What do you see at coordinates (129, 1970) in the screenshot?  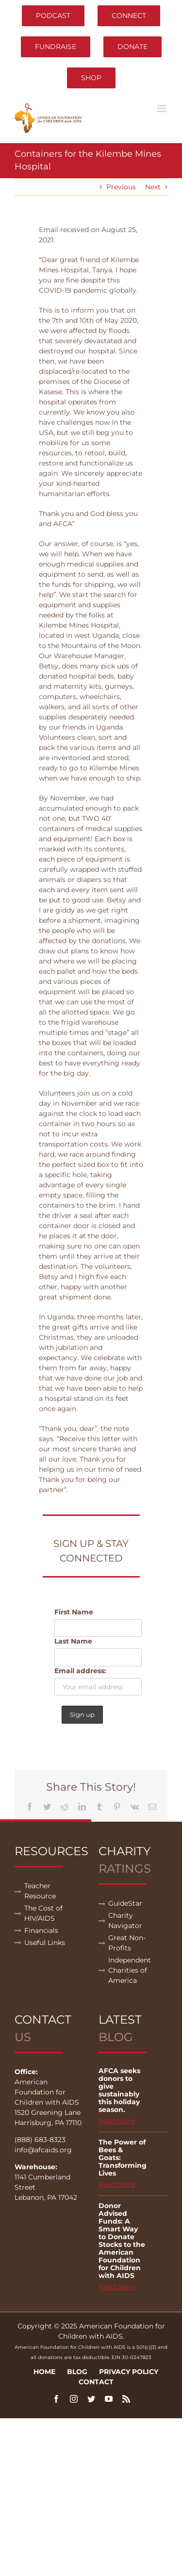 I see `Independent Charities of America` at bounding box center [129, 1970].